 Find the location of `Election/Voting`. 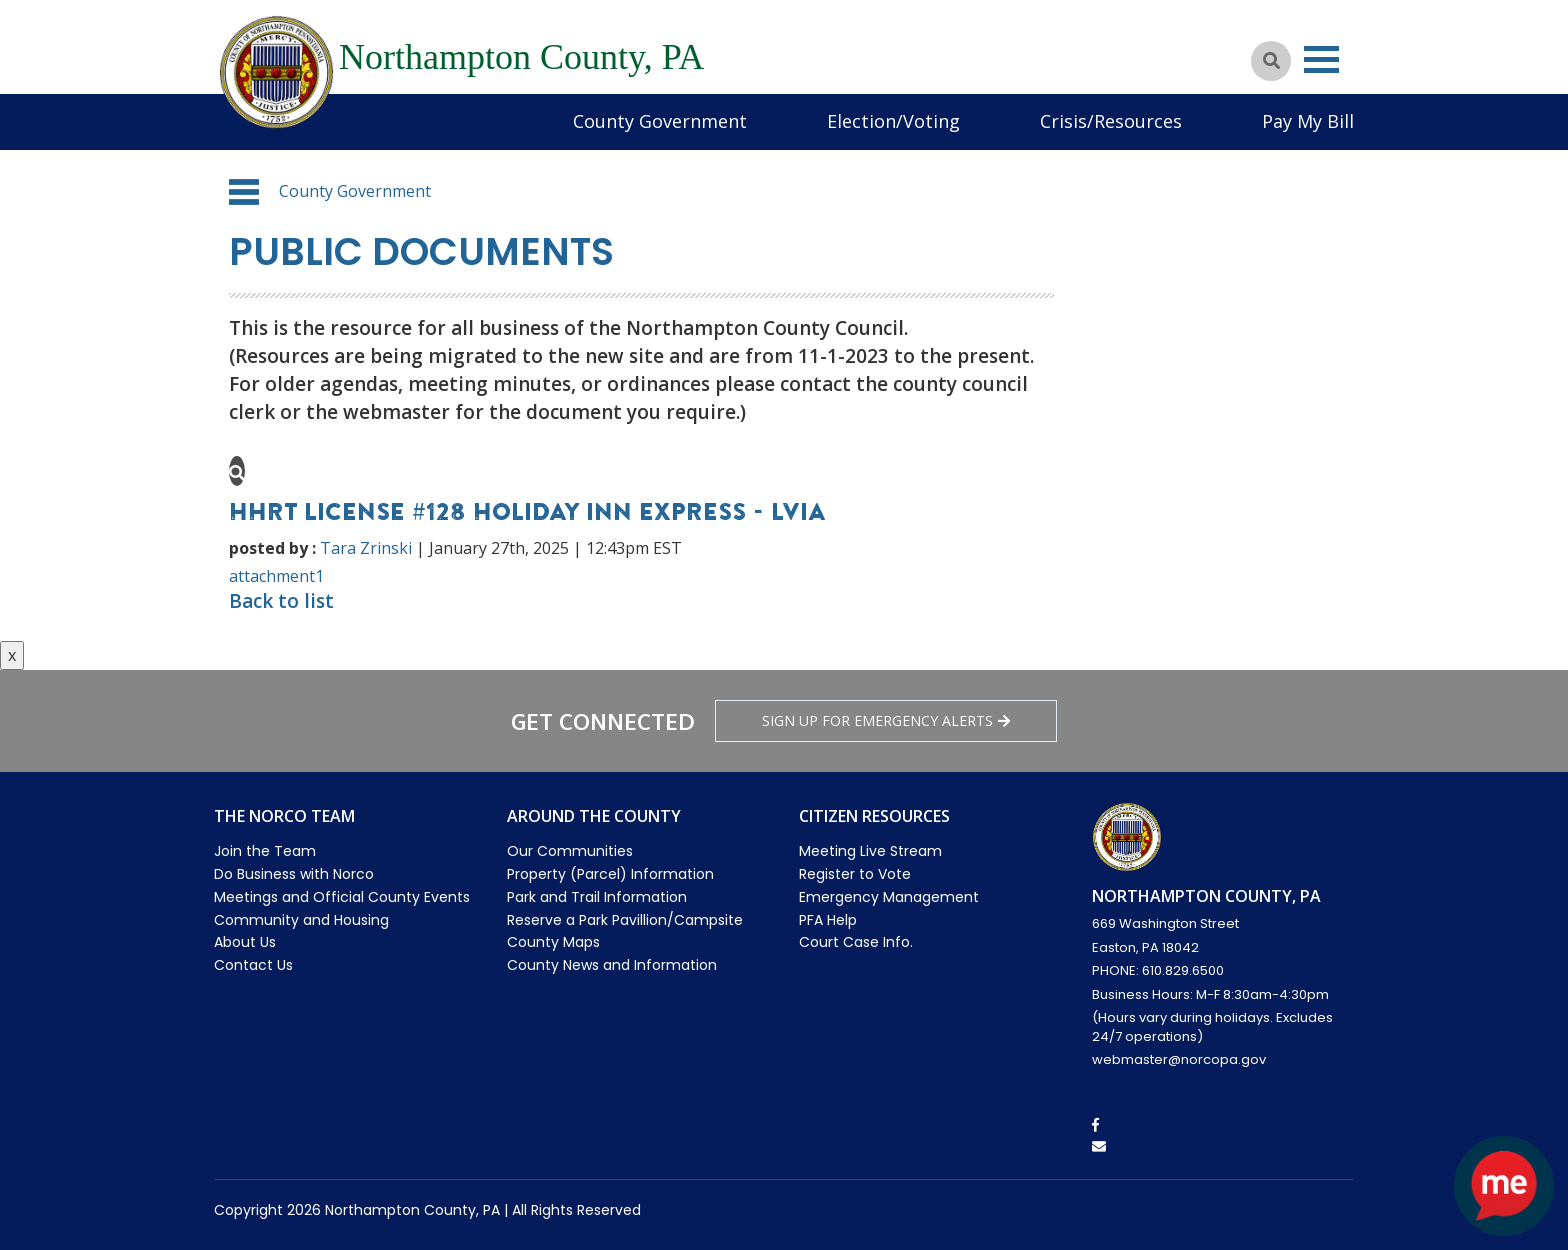

Election/Voting is located at coordinates (893, 121).